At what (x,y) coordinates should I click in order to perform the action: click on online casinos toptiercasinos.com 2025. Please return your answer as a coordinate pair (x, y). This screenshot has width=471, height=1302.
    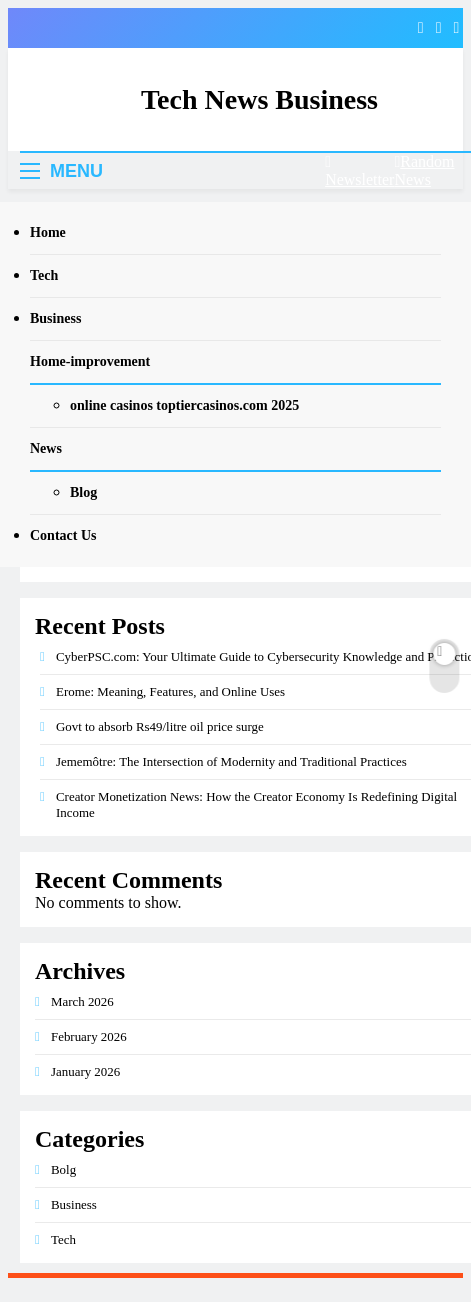
    Looking at the image, I should click on (184, 405).